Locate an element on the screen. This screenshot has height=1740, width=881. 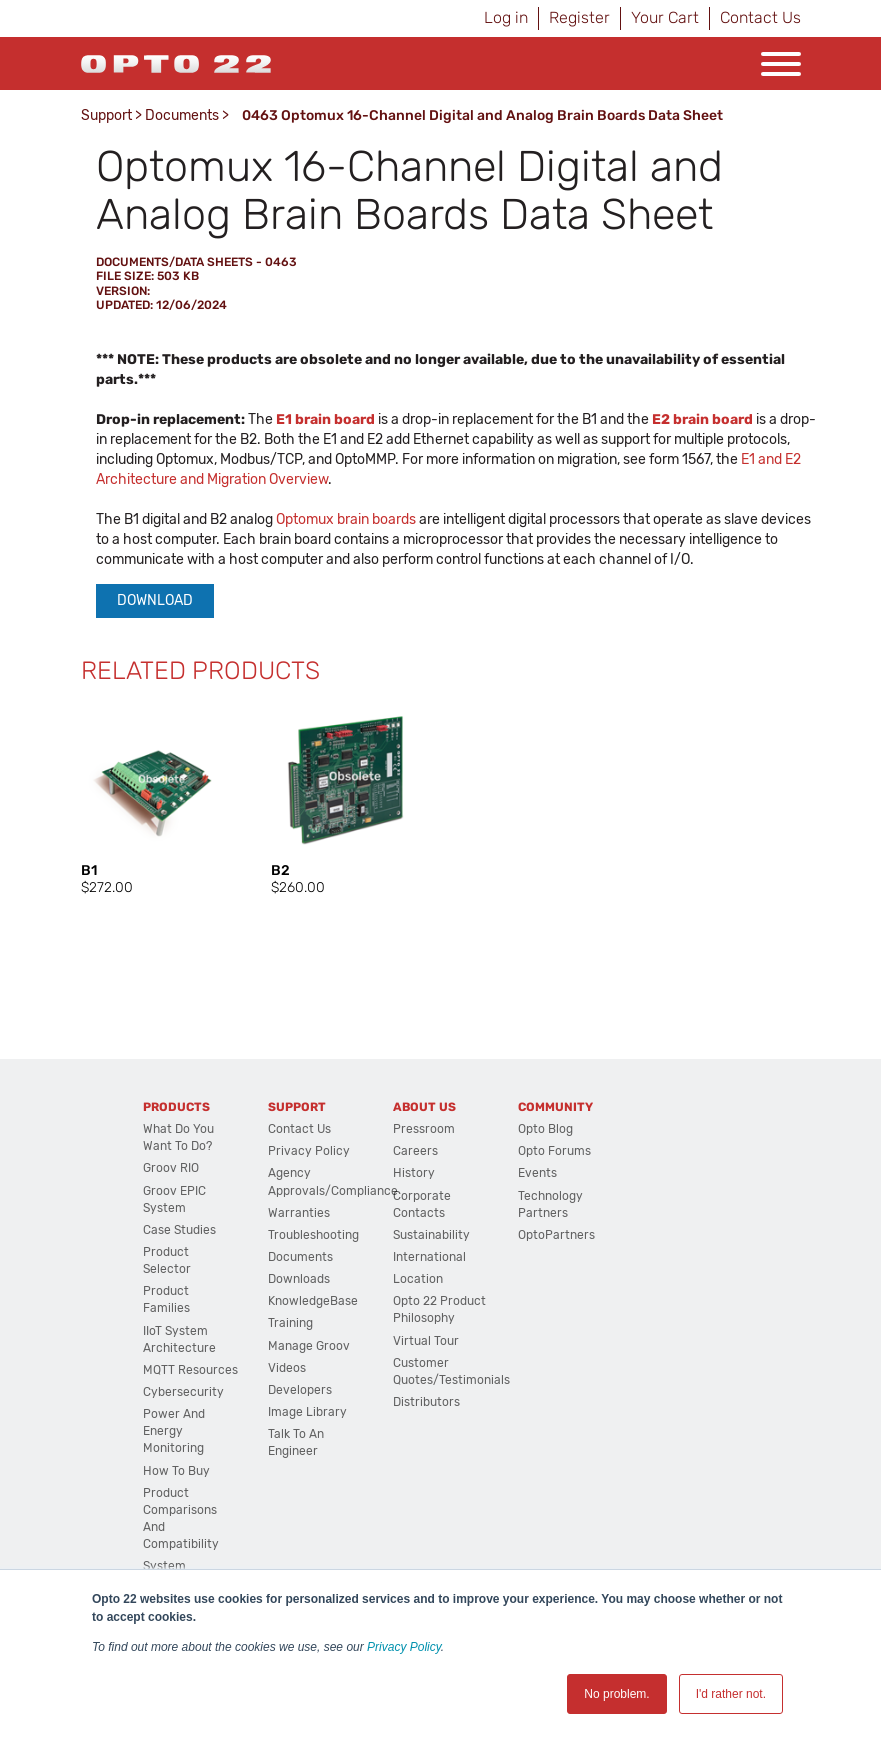
Documents is located at coordinates (182, 115).